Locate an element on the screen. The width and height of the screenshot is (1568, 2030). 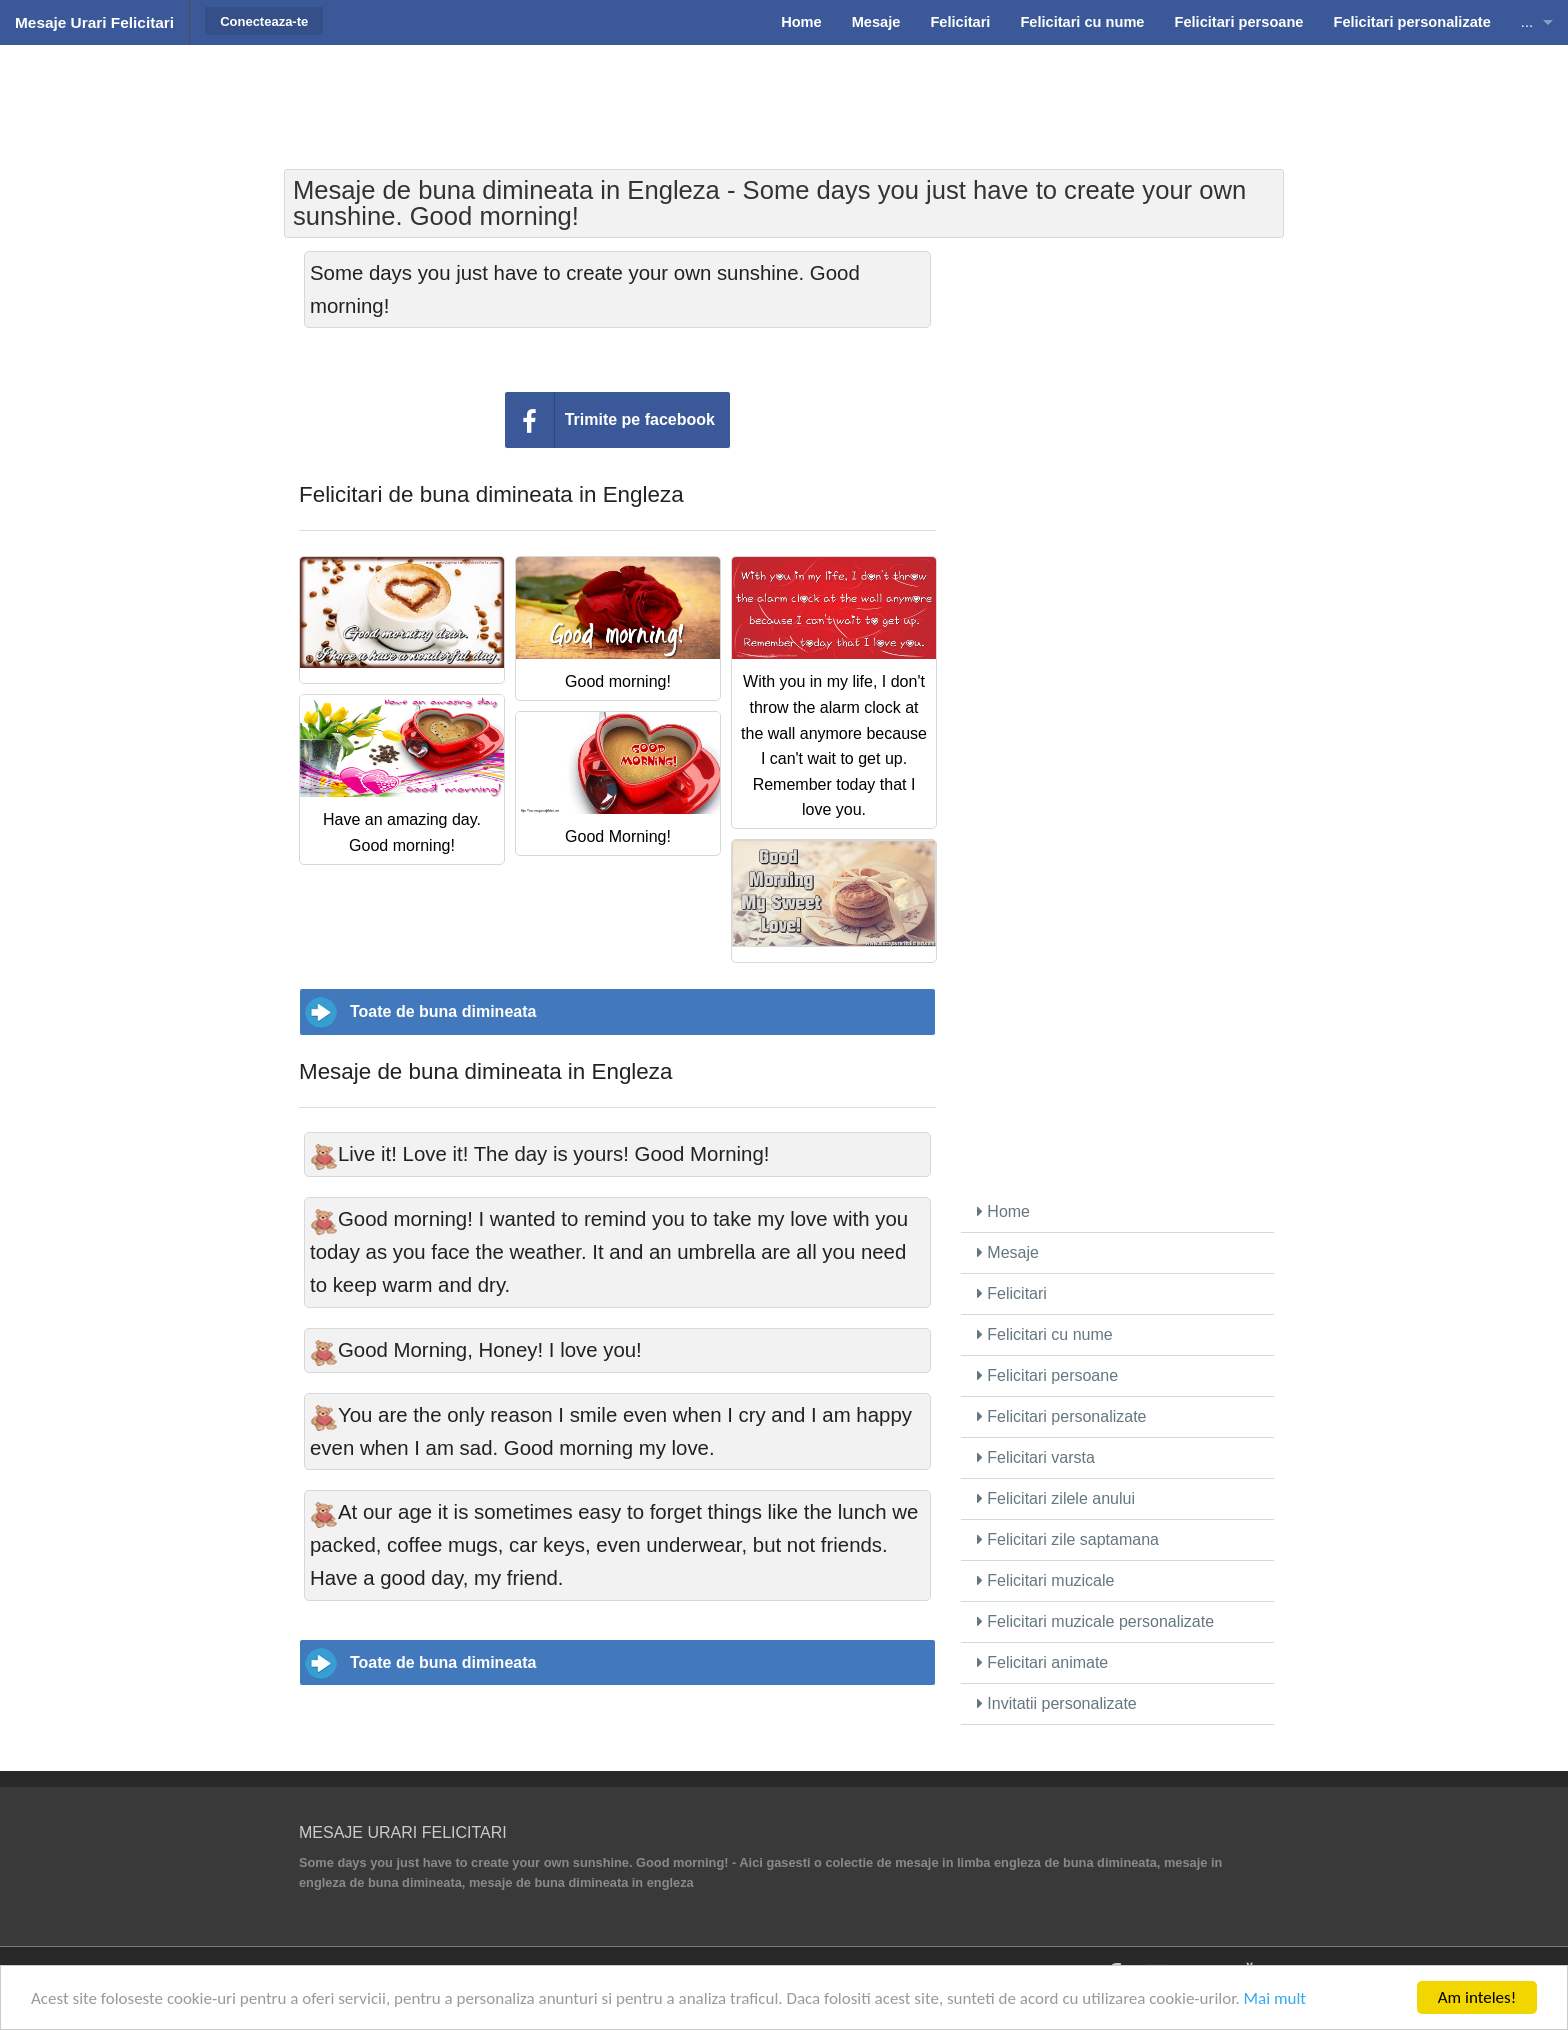
[Advertisement] is located at coordinates (784, 95).